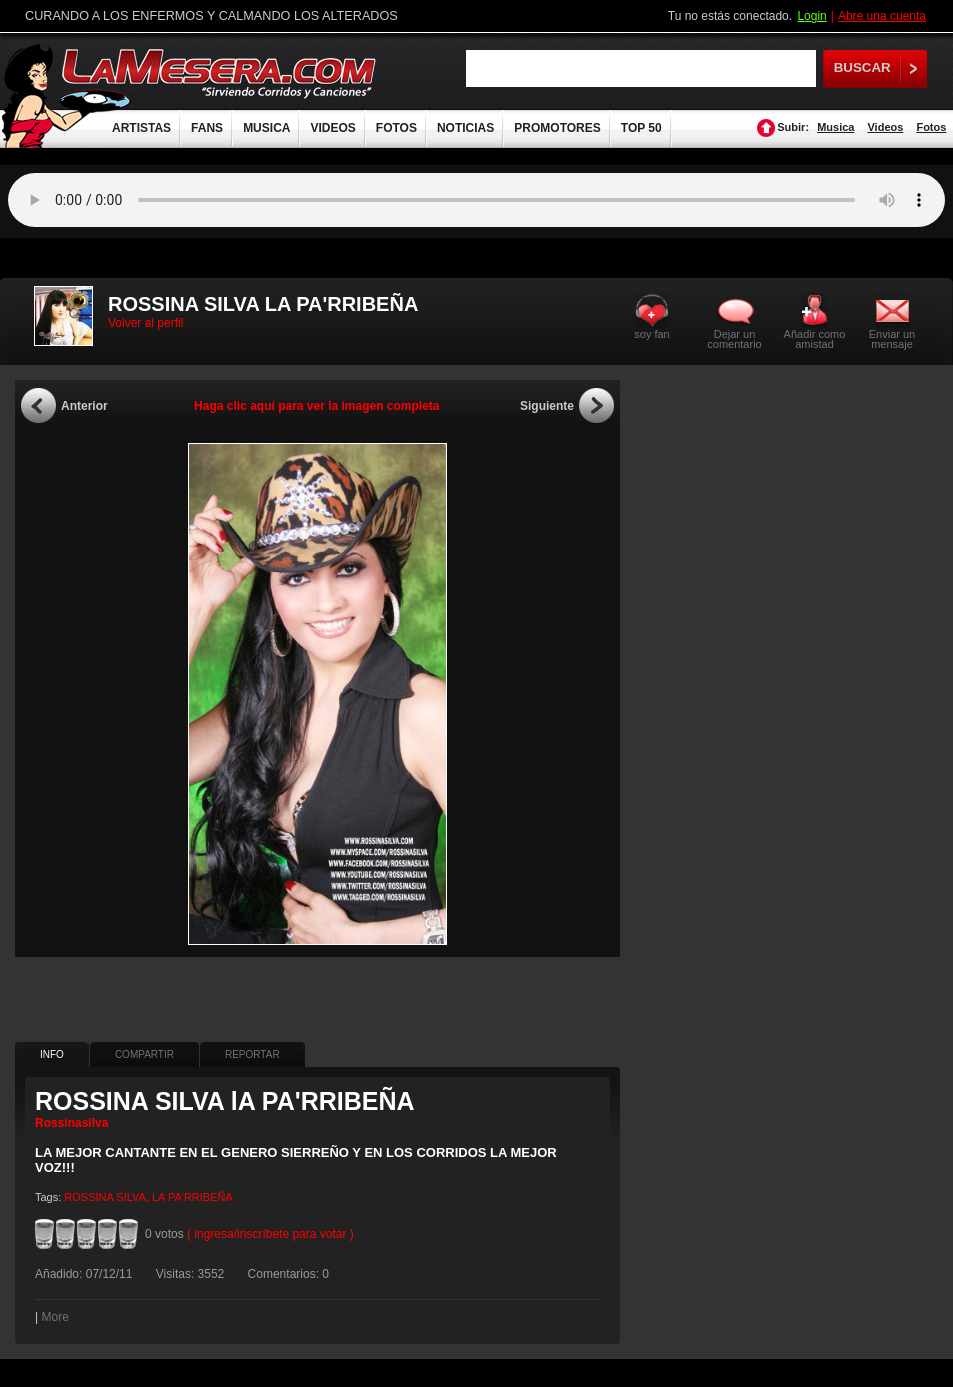 This screenshot has width=953, height=1387. I want to click on Dejar un comentario, so click(734, 339).